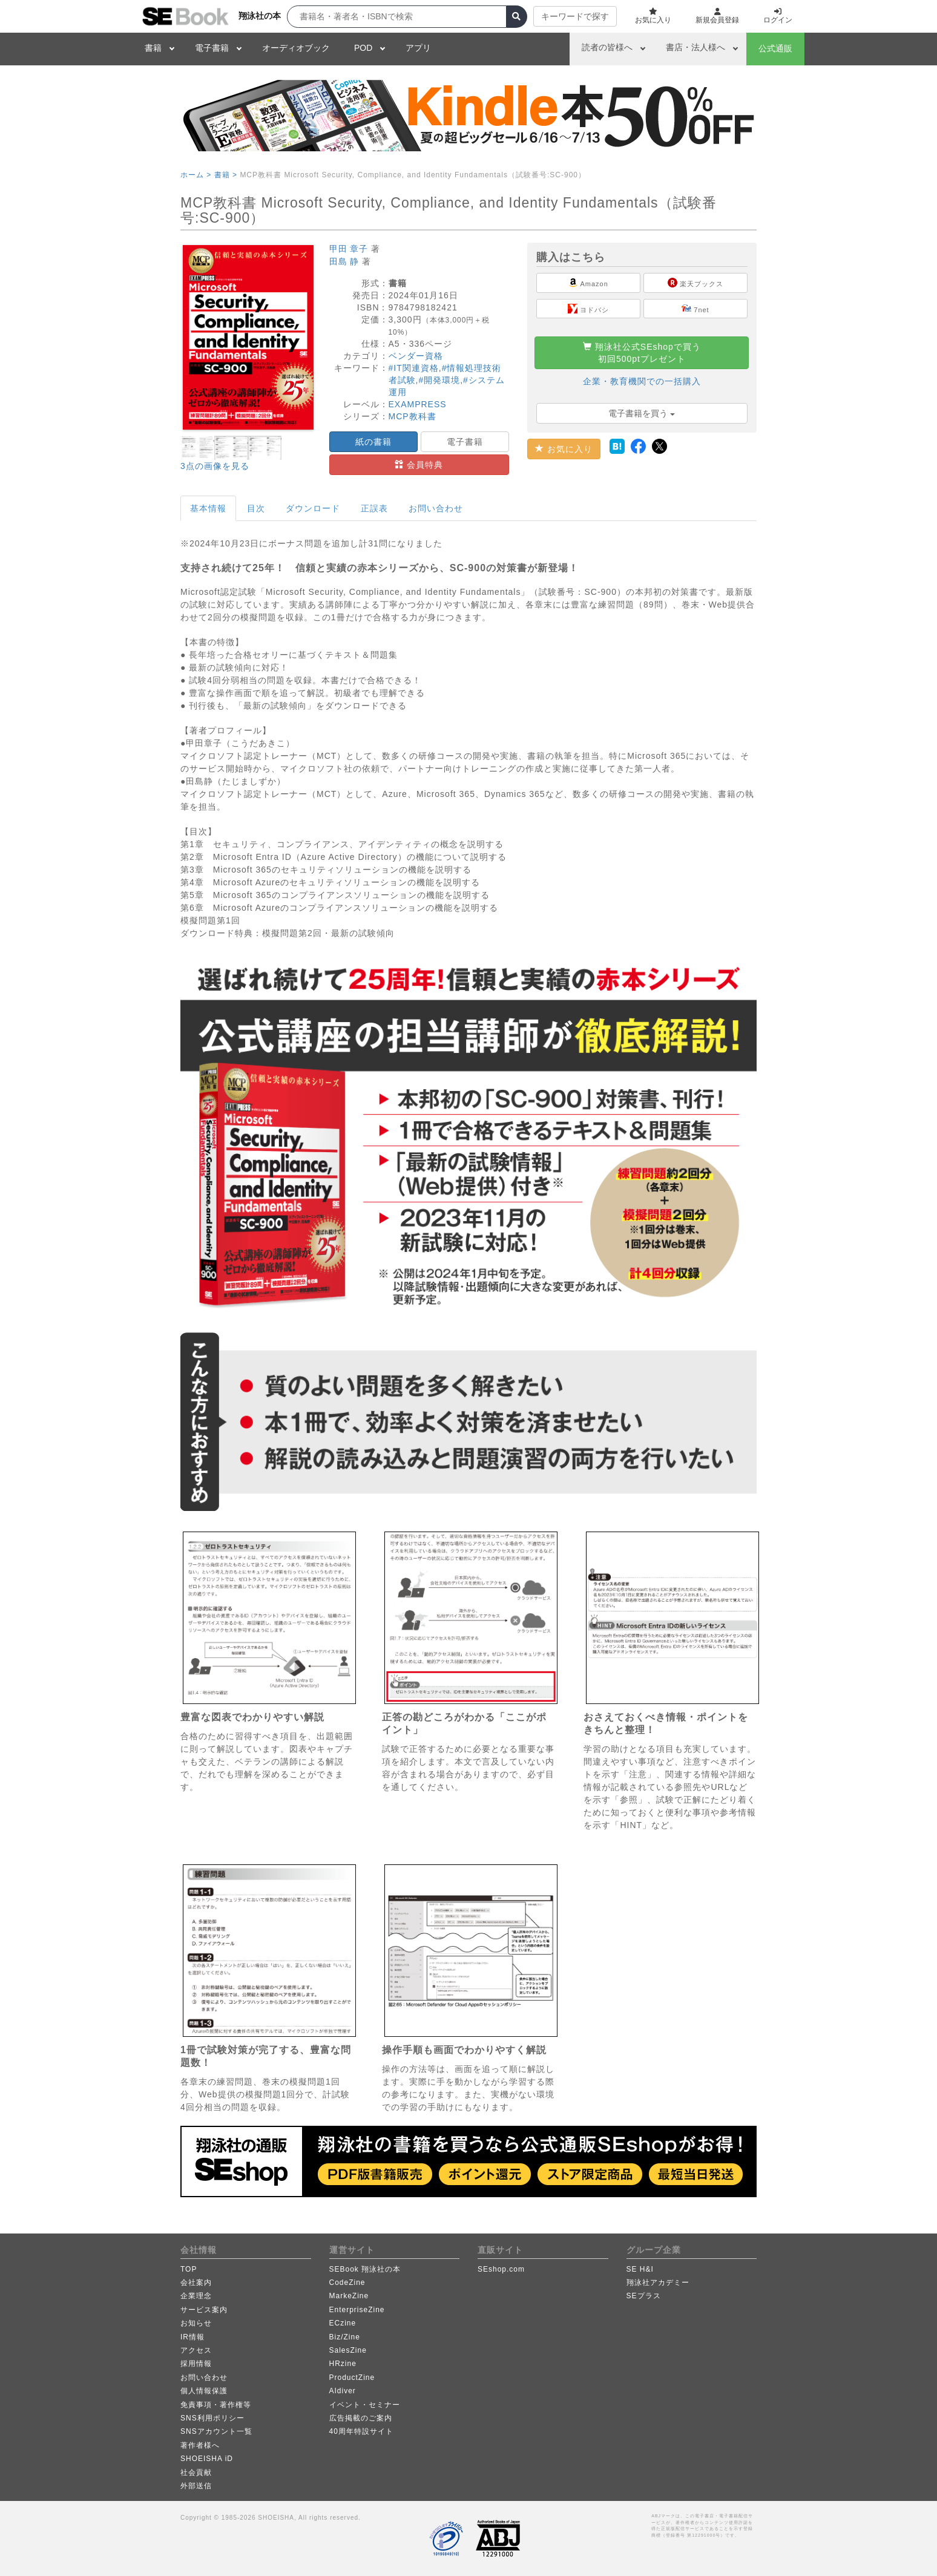 The image size is (937, 2576). Describe the element at coordinates (416, 356) in the screenshot. I see `ベンダー資格` at that location.